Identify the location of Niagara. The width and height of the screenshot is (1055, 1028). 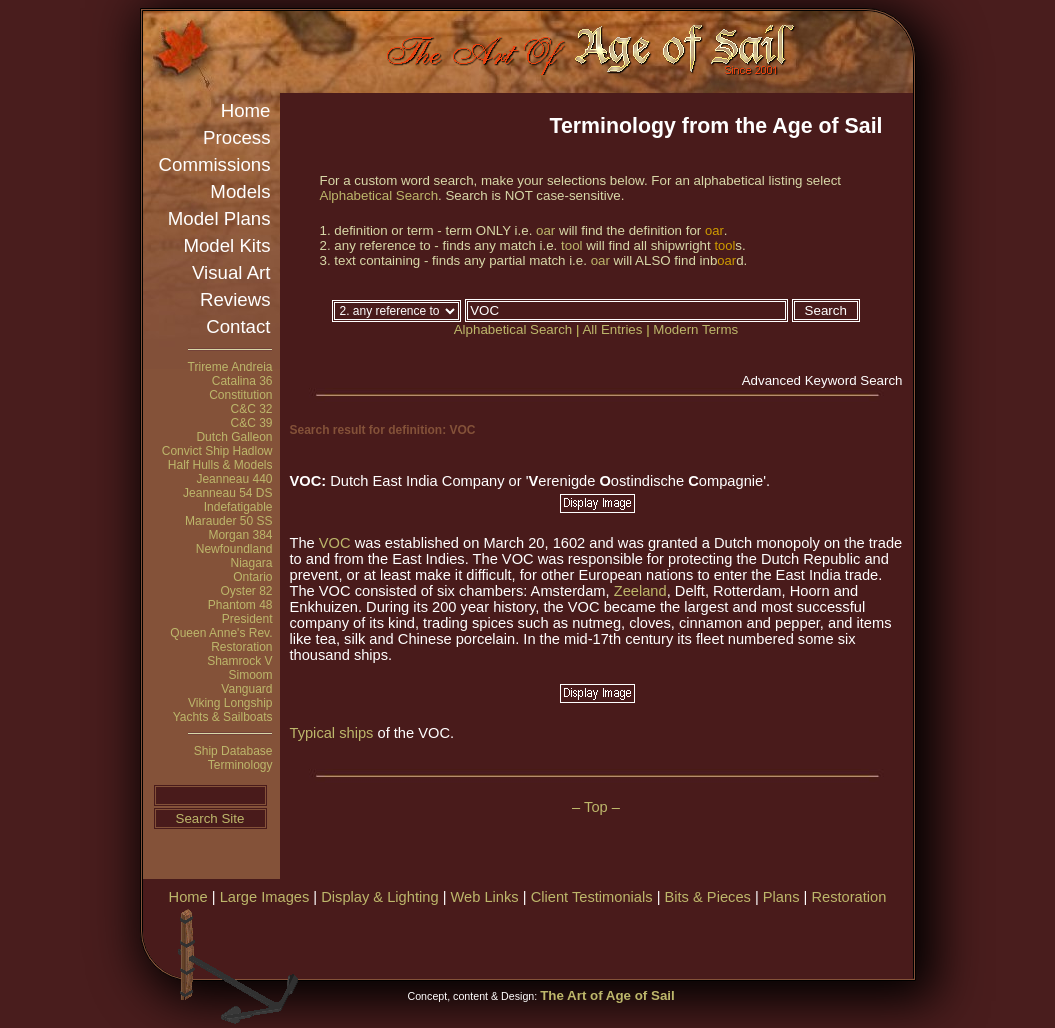
(251, 563).